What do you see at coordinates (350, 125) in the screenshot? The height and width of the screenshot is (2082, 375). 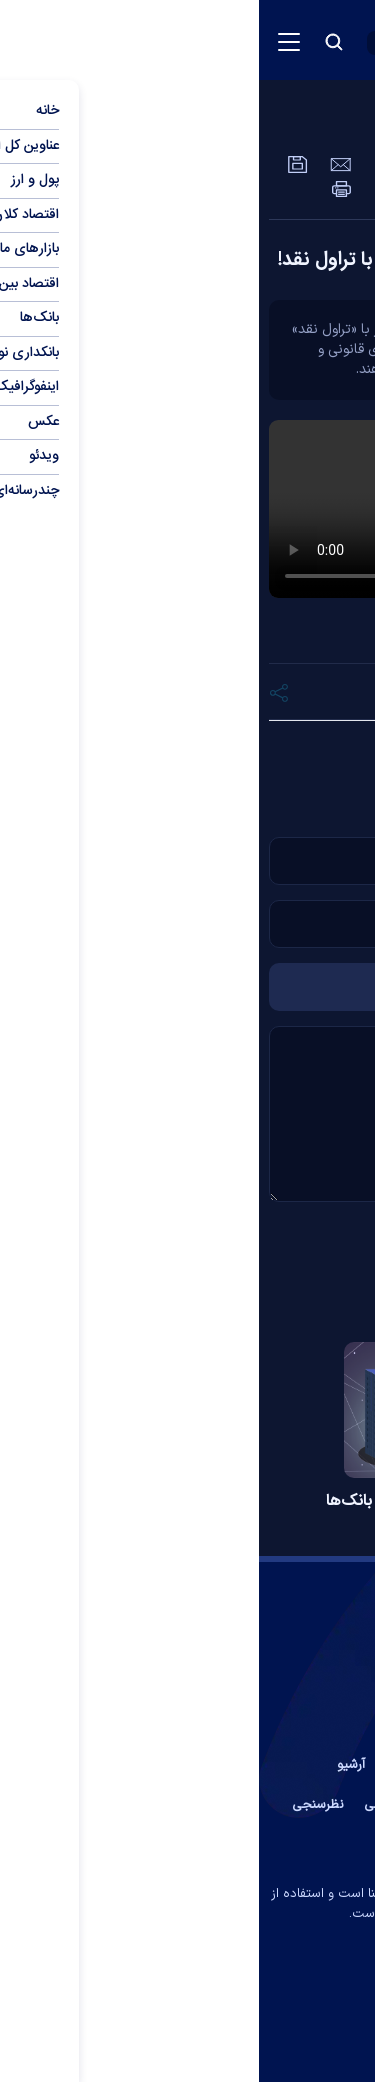 I see `ویدئو` at bounding box center [350, 125].